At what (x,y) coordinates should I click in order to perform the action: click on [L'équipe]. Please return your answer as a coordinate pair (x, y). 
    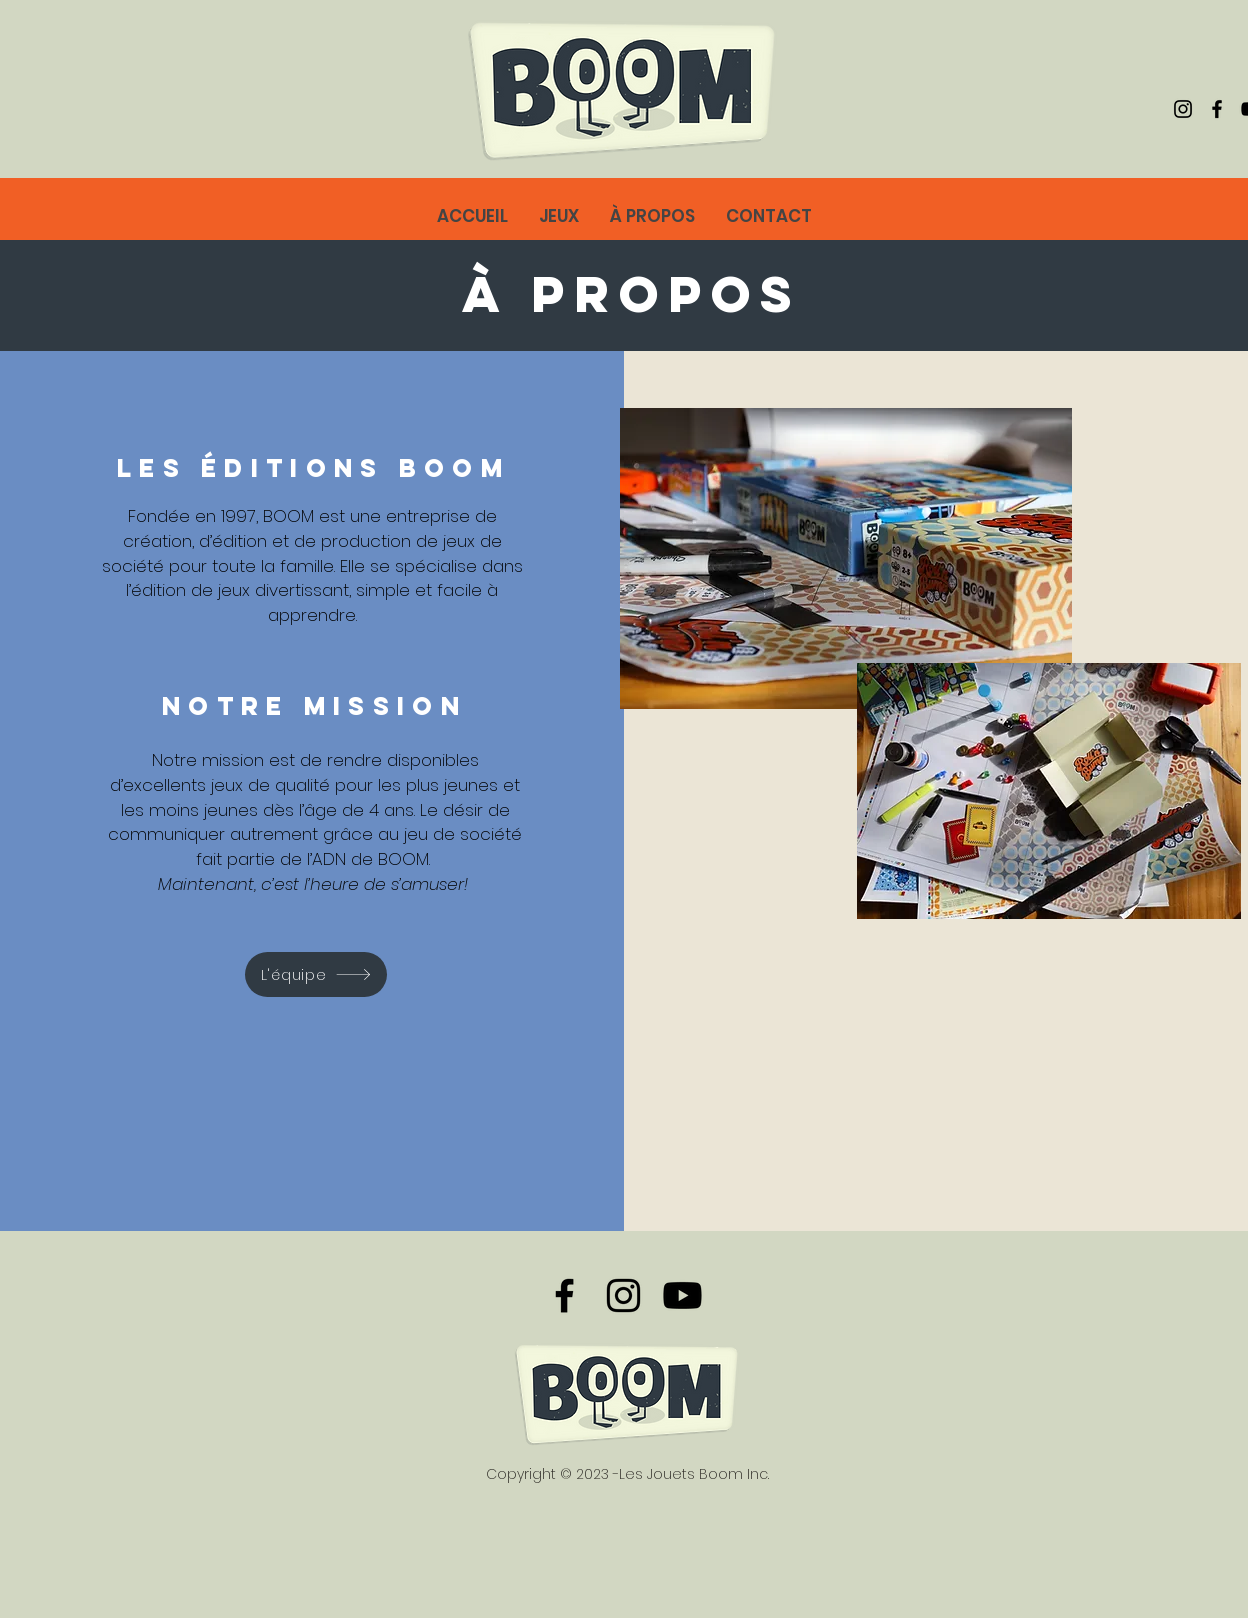
    Looking at the image, I should click on (316, 974).